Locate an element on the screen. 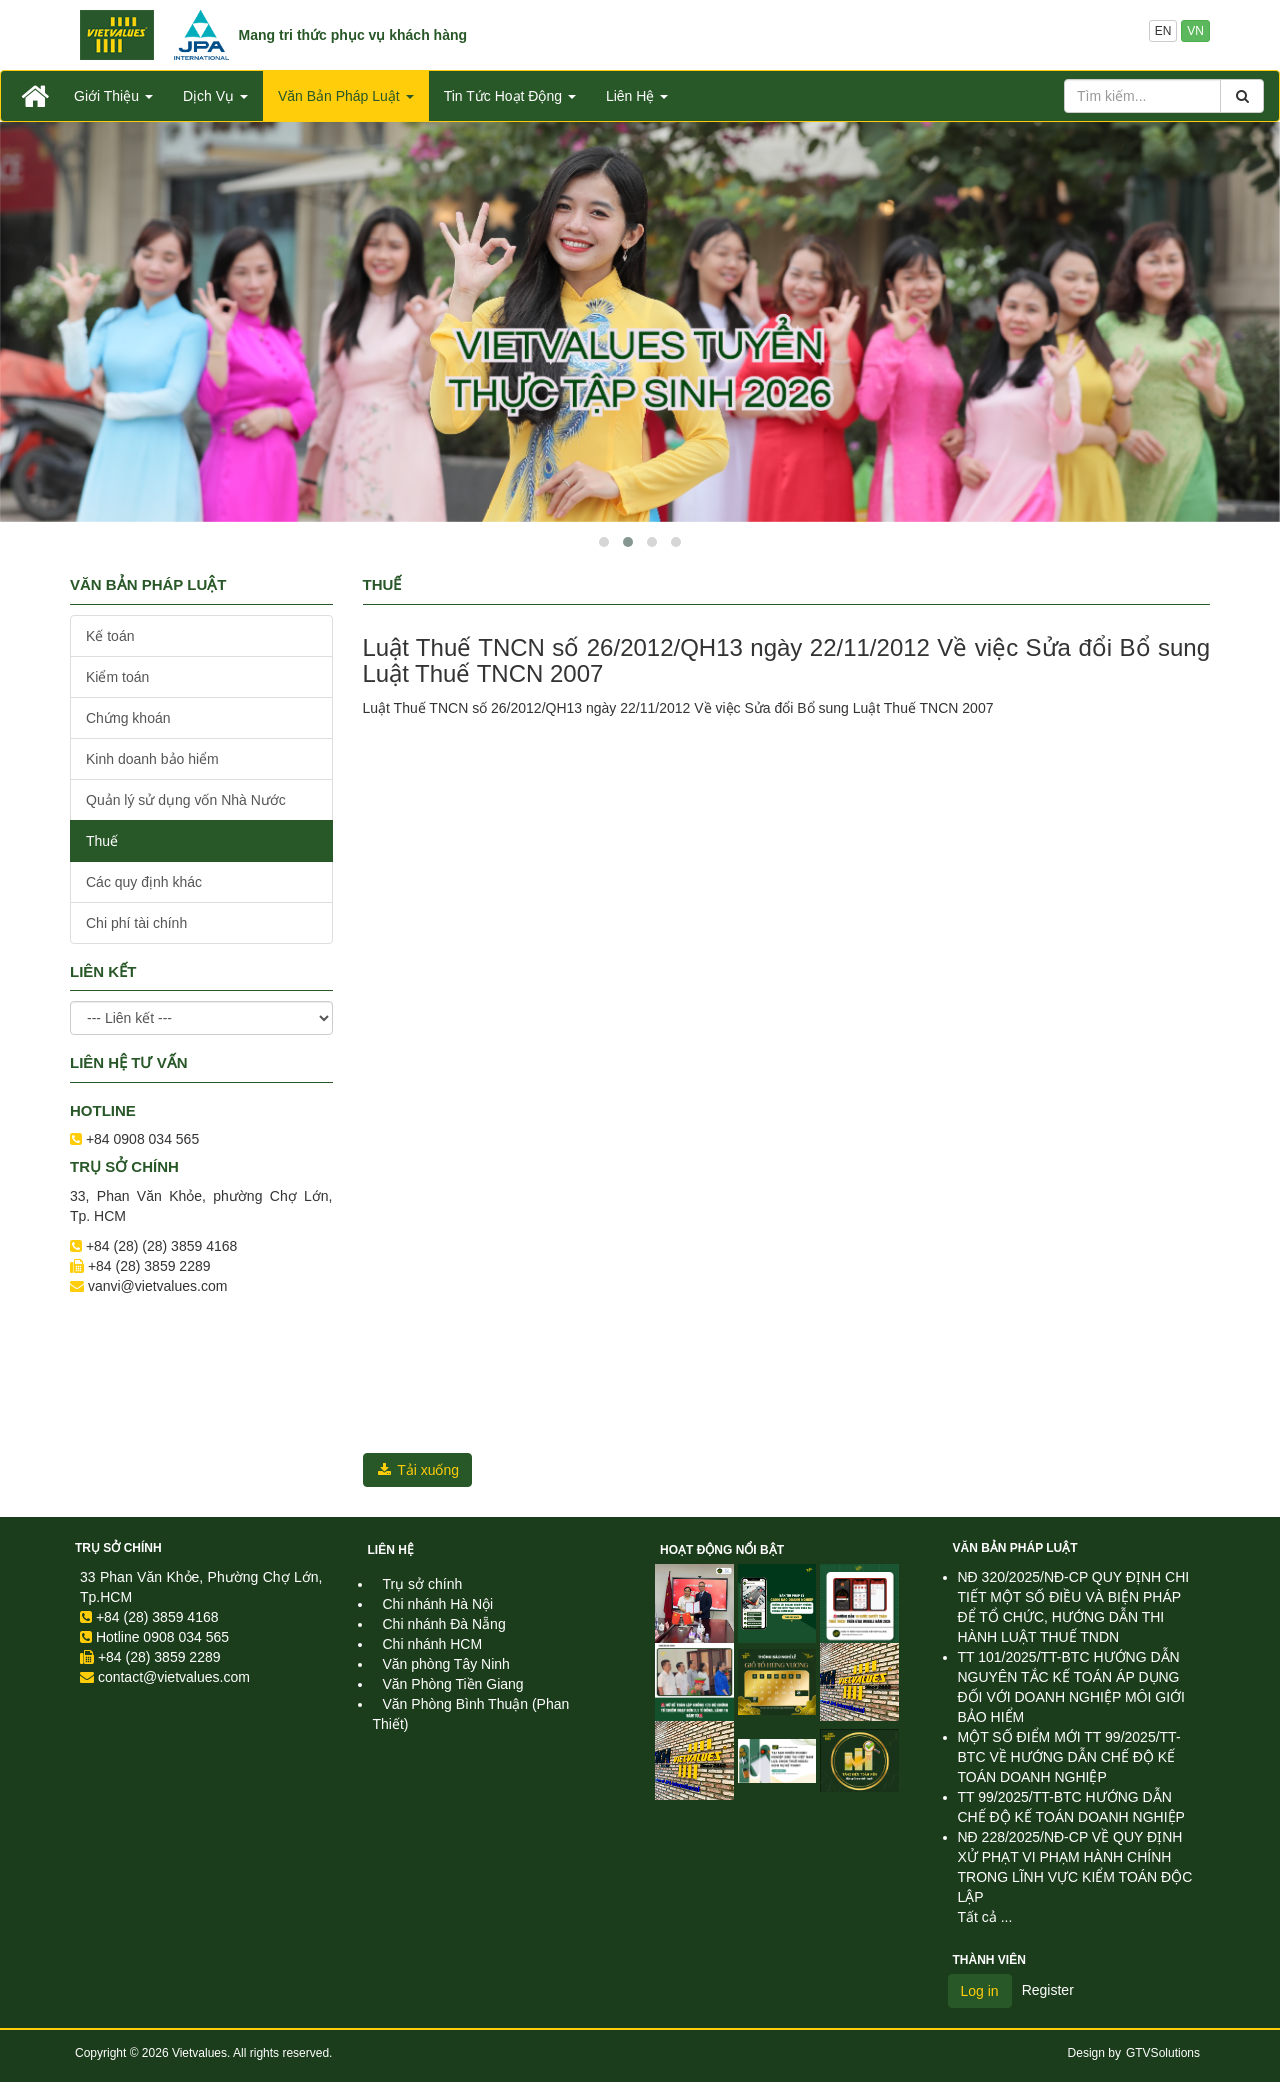  Thuế is located at coordinates (102, 841).